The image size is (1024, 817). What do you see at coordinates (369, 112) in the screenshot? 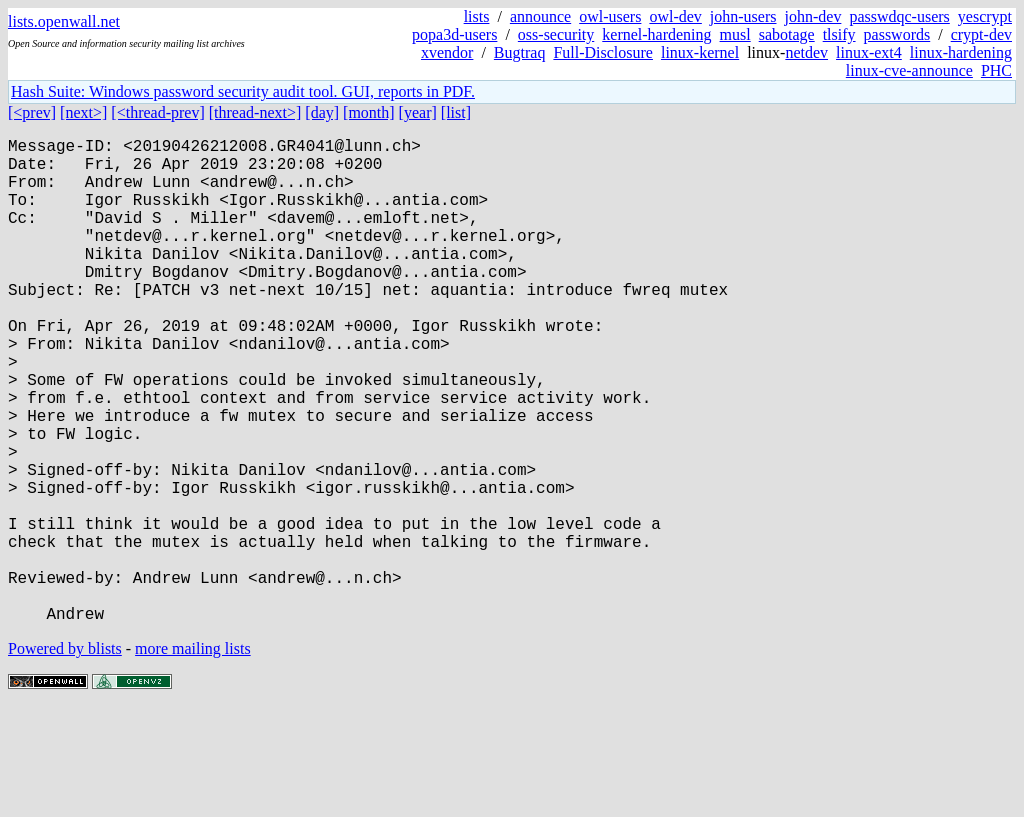
I see `[month]` at bounding box center [369, 112].